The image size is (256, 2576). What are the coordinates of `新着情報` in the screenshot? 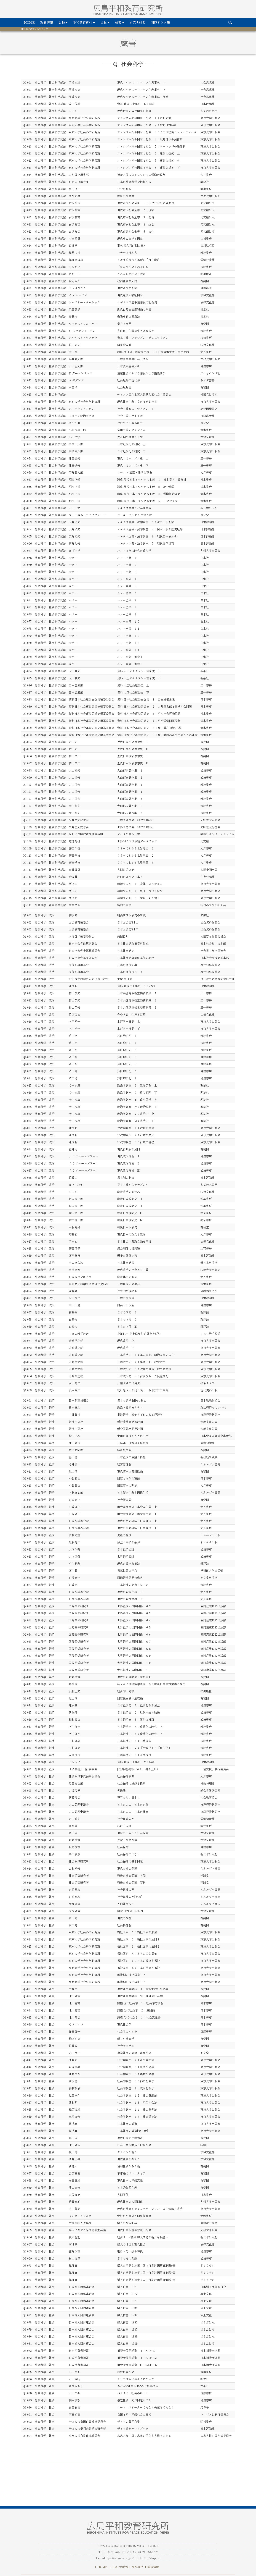 It's located at (46, 22).